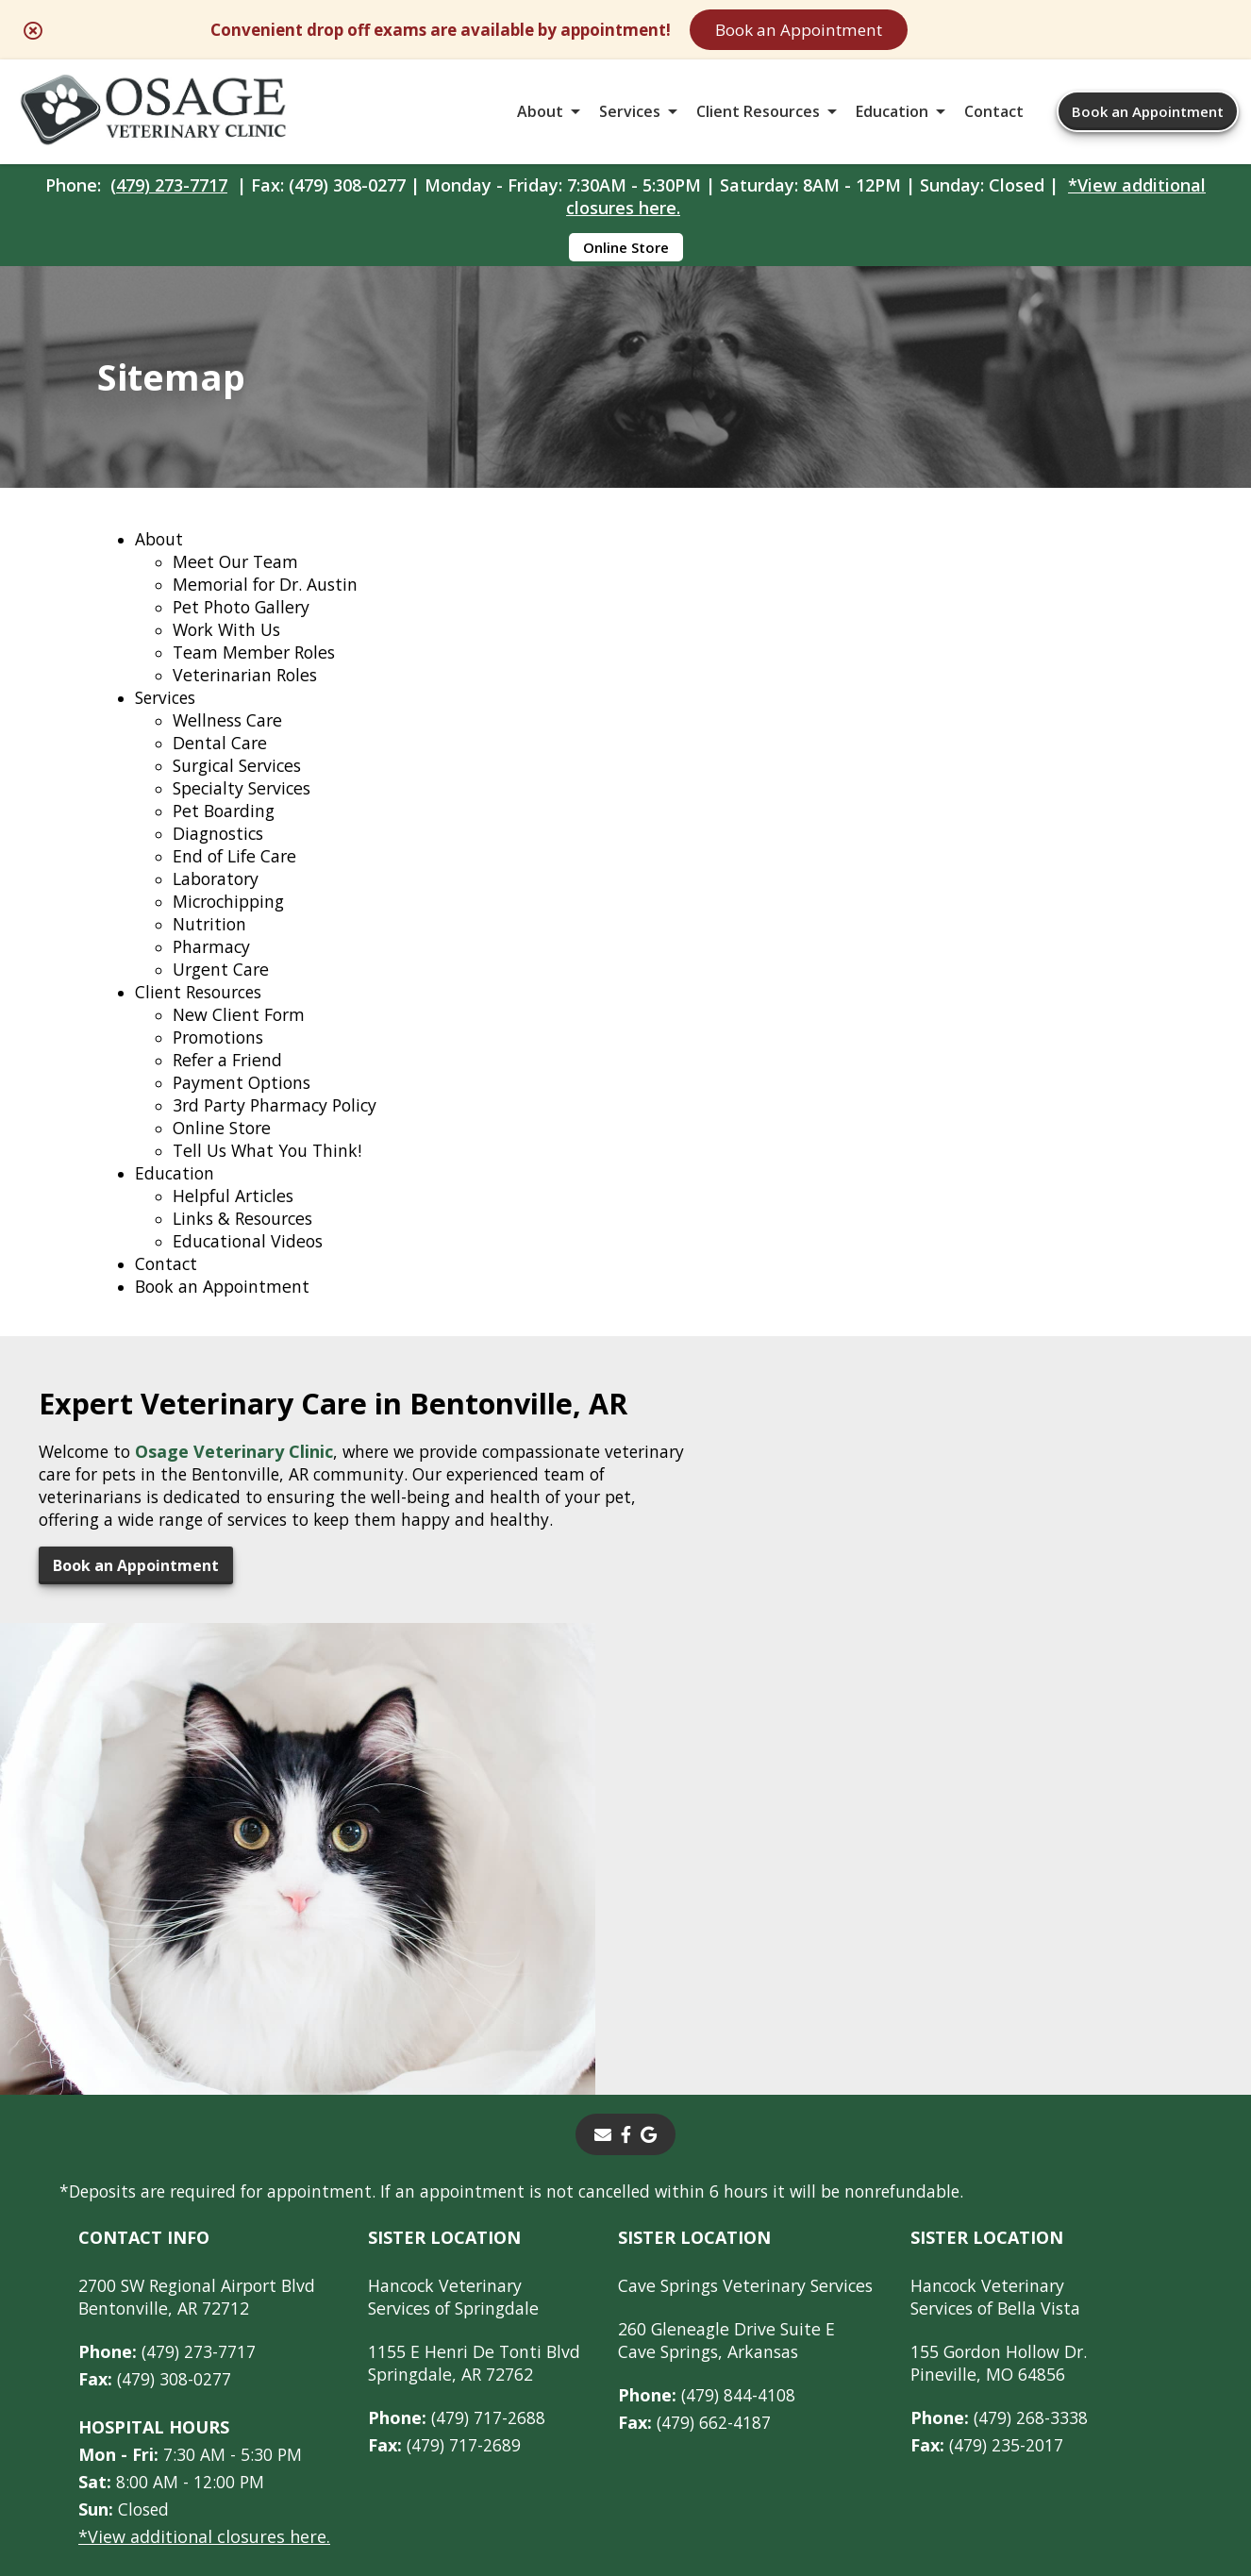 This screenshot has height=2576, width=1251. What do you see at coordinates (620, 2419) in the screenshot?
I see `Sitemap` at bounding box center [620, 2419].